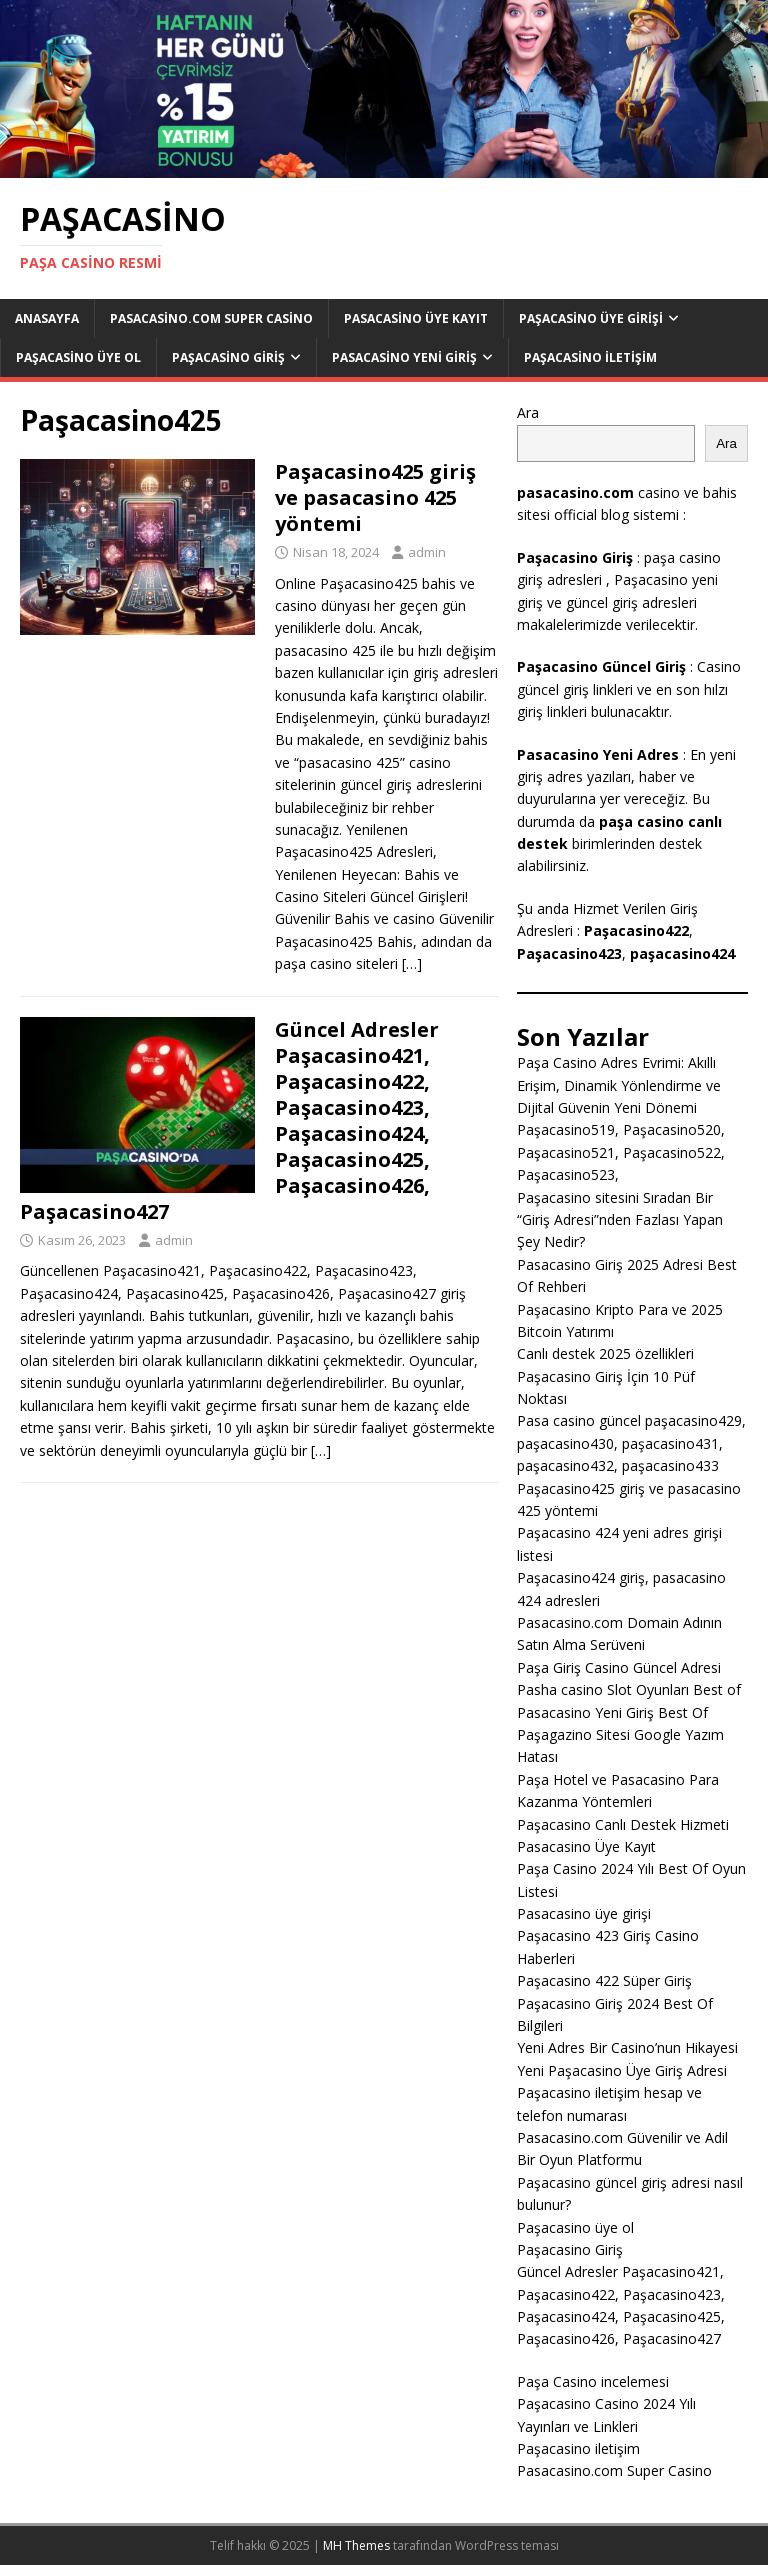 This screenshot has height=2565, width=768. Describe the element at coordinates (623, 1824) in the screenshot. I see `Paşacasino Canlı Destek Hizmeti` at that location.